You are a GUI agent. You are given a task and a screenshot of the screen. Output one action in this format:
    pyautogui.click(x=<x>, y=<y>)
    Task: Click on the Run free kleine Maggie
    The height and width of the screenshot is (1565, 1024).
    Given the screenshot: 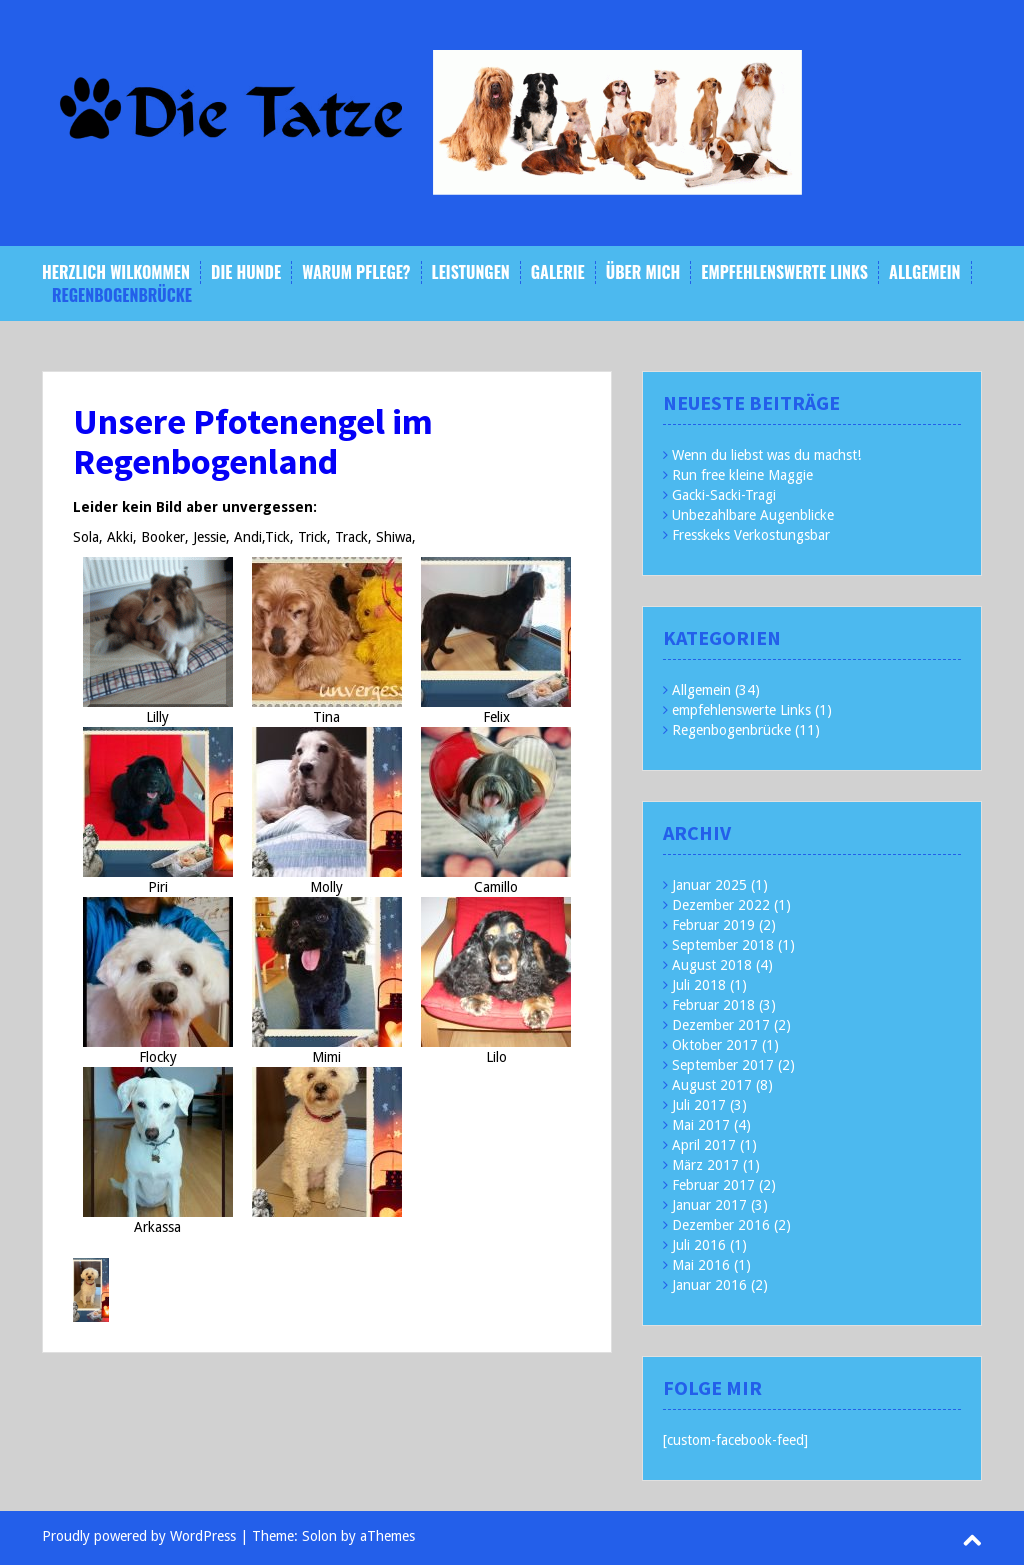 What is the action you would take?
    pyautogui.click(x=742, y=475)
    